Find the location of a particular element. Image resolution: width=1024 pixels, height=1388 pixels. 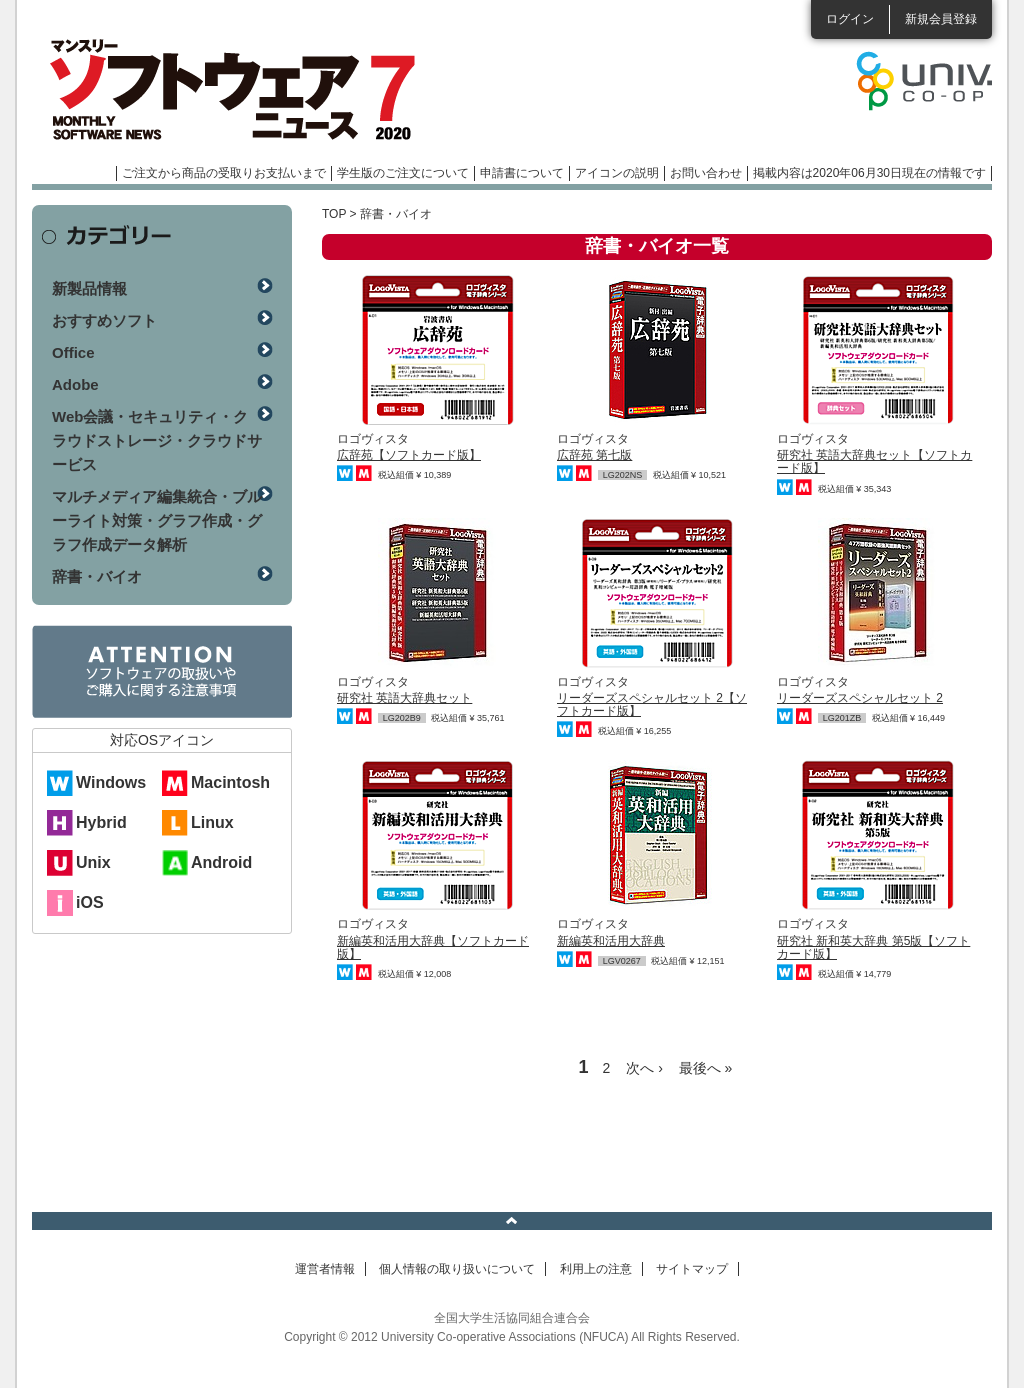

リーダーズスペシャルセット 2【ソフトカード版】 is located at coordinates (652, 704).